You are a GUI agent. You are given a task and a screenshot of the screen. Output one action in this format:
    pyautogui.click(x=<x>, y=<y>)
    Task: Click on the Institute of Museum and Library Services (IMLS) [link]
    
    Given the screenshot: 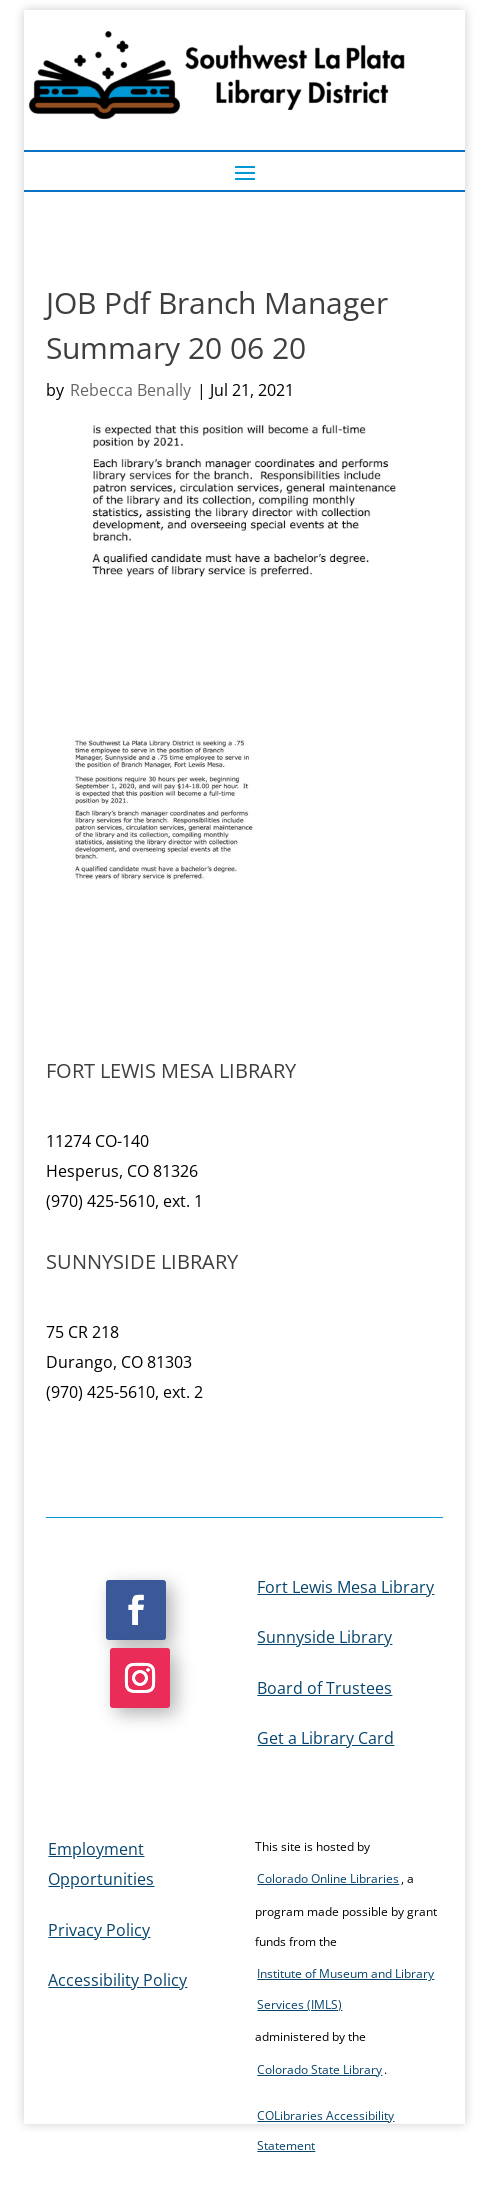 What is the action you would take?
    pyautogui.click(x=345, y=1988)
    